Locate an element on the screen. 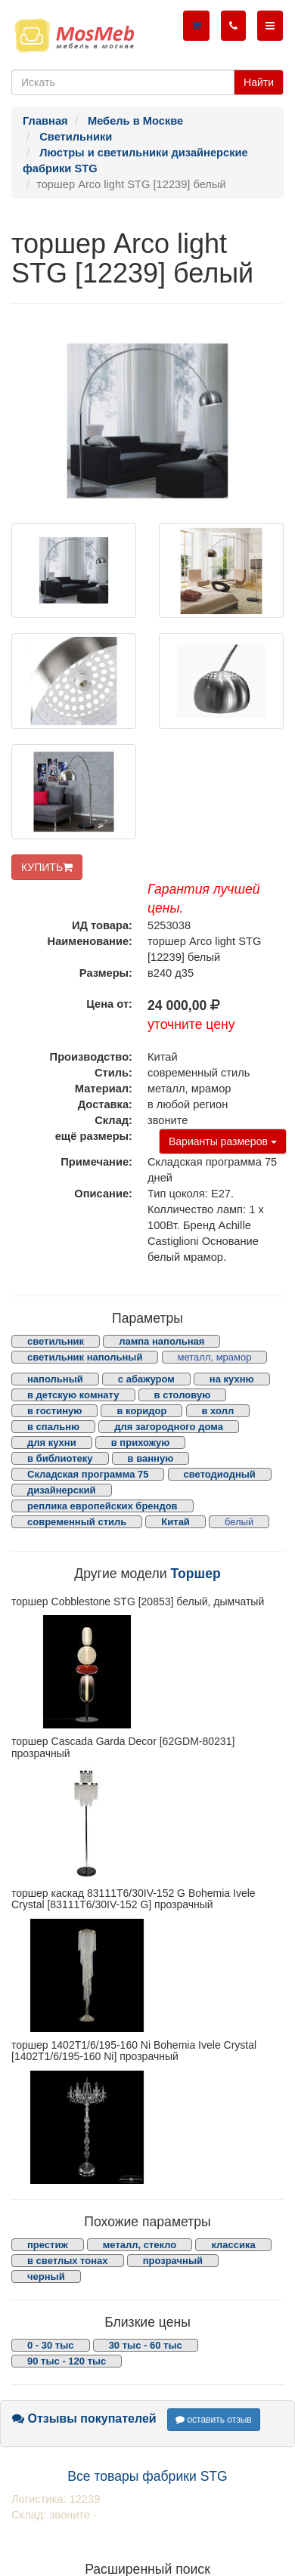 This screenshot has height=2576, width=295. светодиодный is located at coordinates (220, 1474).